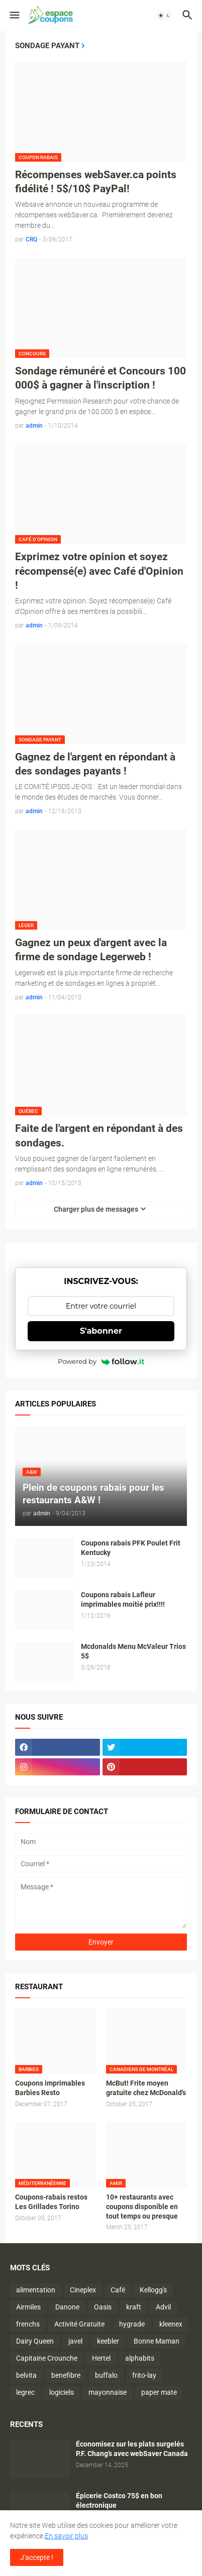 The height and width of the screenshot is (2576, 202). What do you see at coordinates (133, 2307) in the screenshot?
I see `kraft` at bounding box center [133, 2307].